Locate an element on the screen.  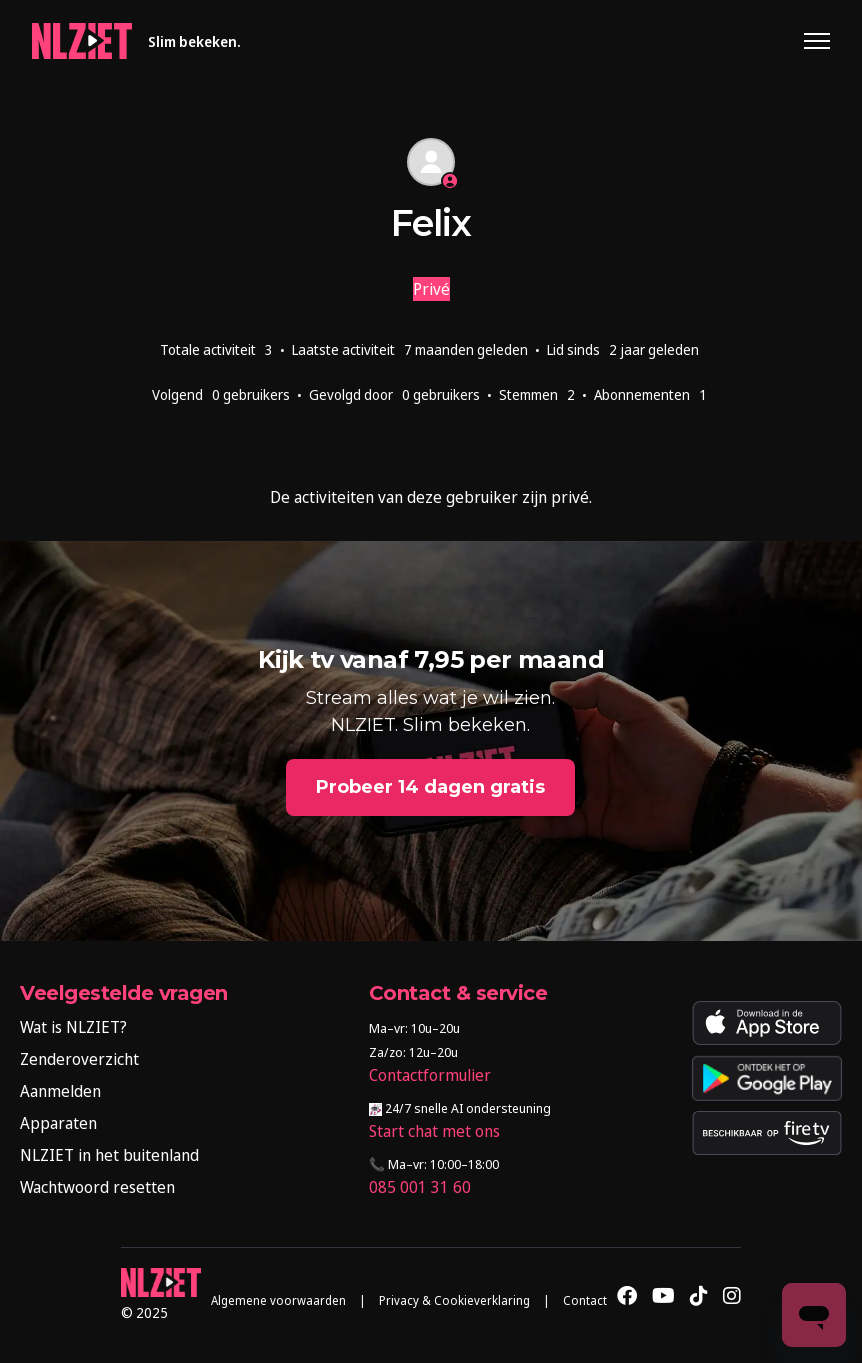
Privacy & Cookieverklaring is located at coordinates (454, 1300).